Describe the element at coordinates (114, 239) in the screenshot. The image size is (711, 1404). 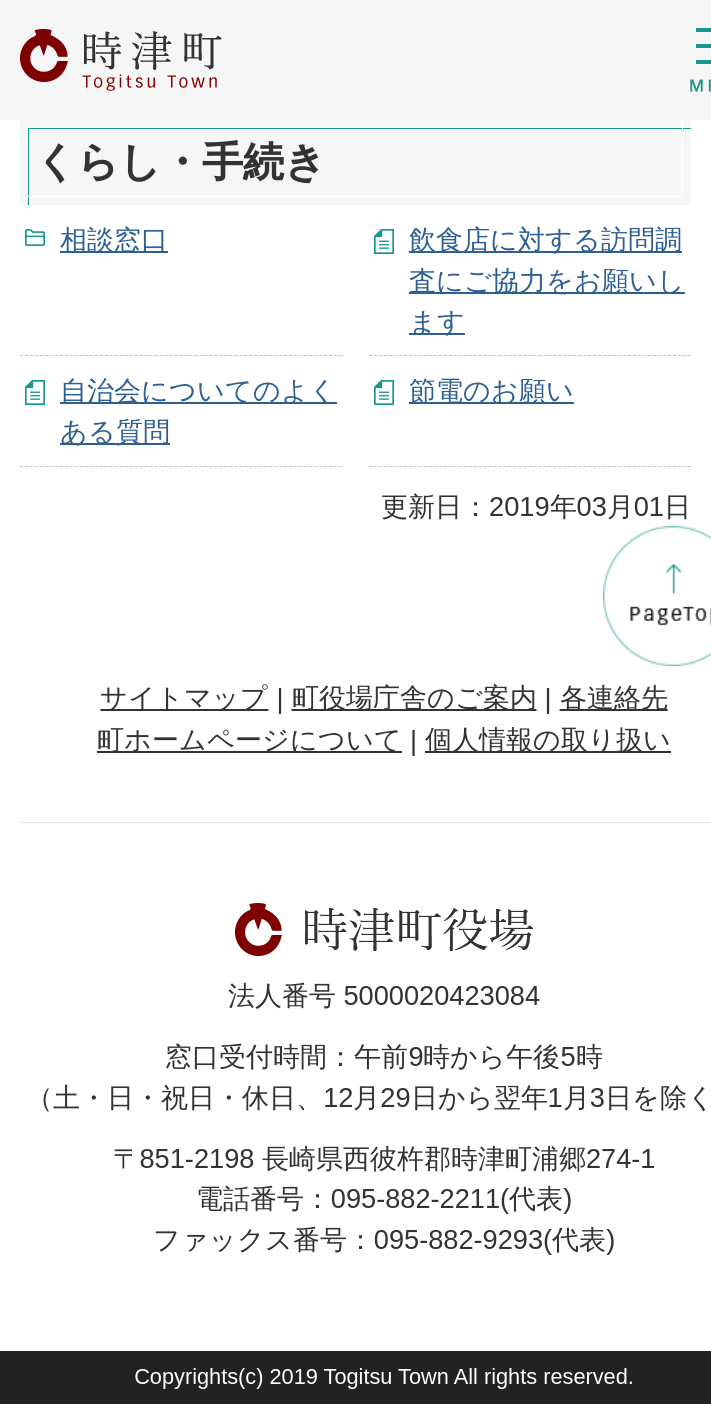
I see `相談窓口` at that location.